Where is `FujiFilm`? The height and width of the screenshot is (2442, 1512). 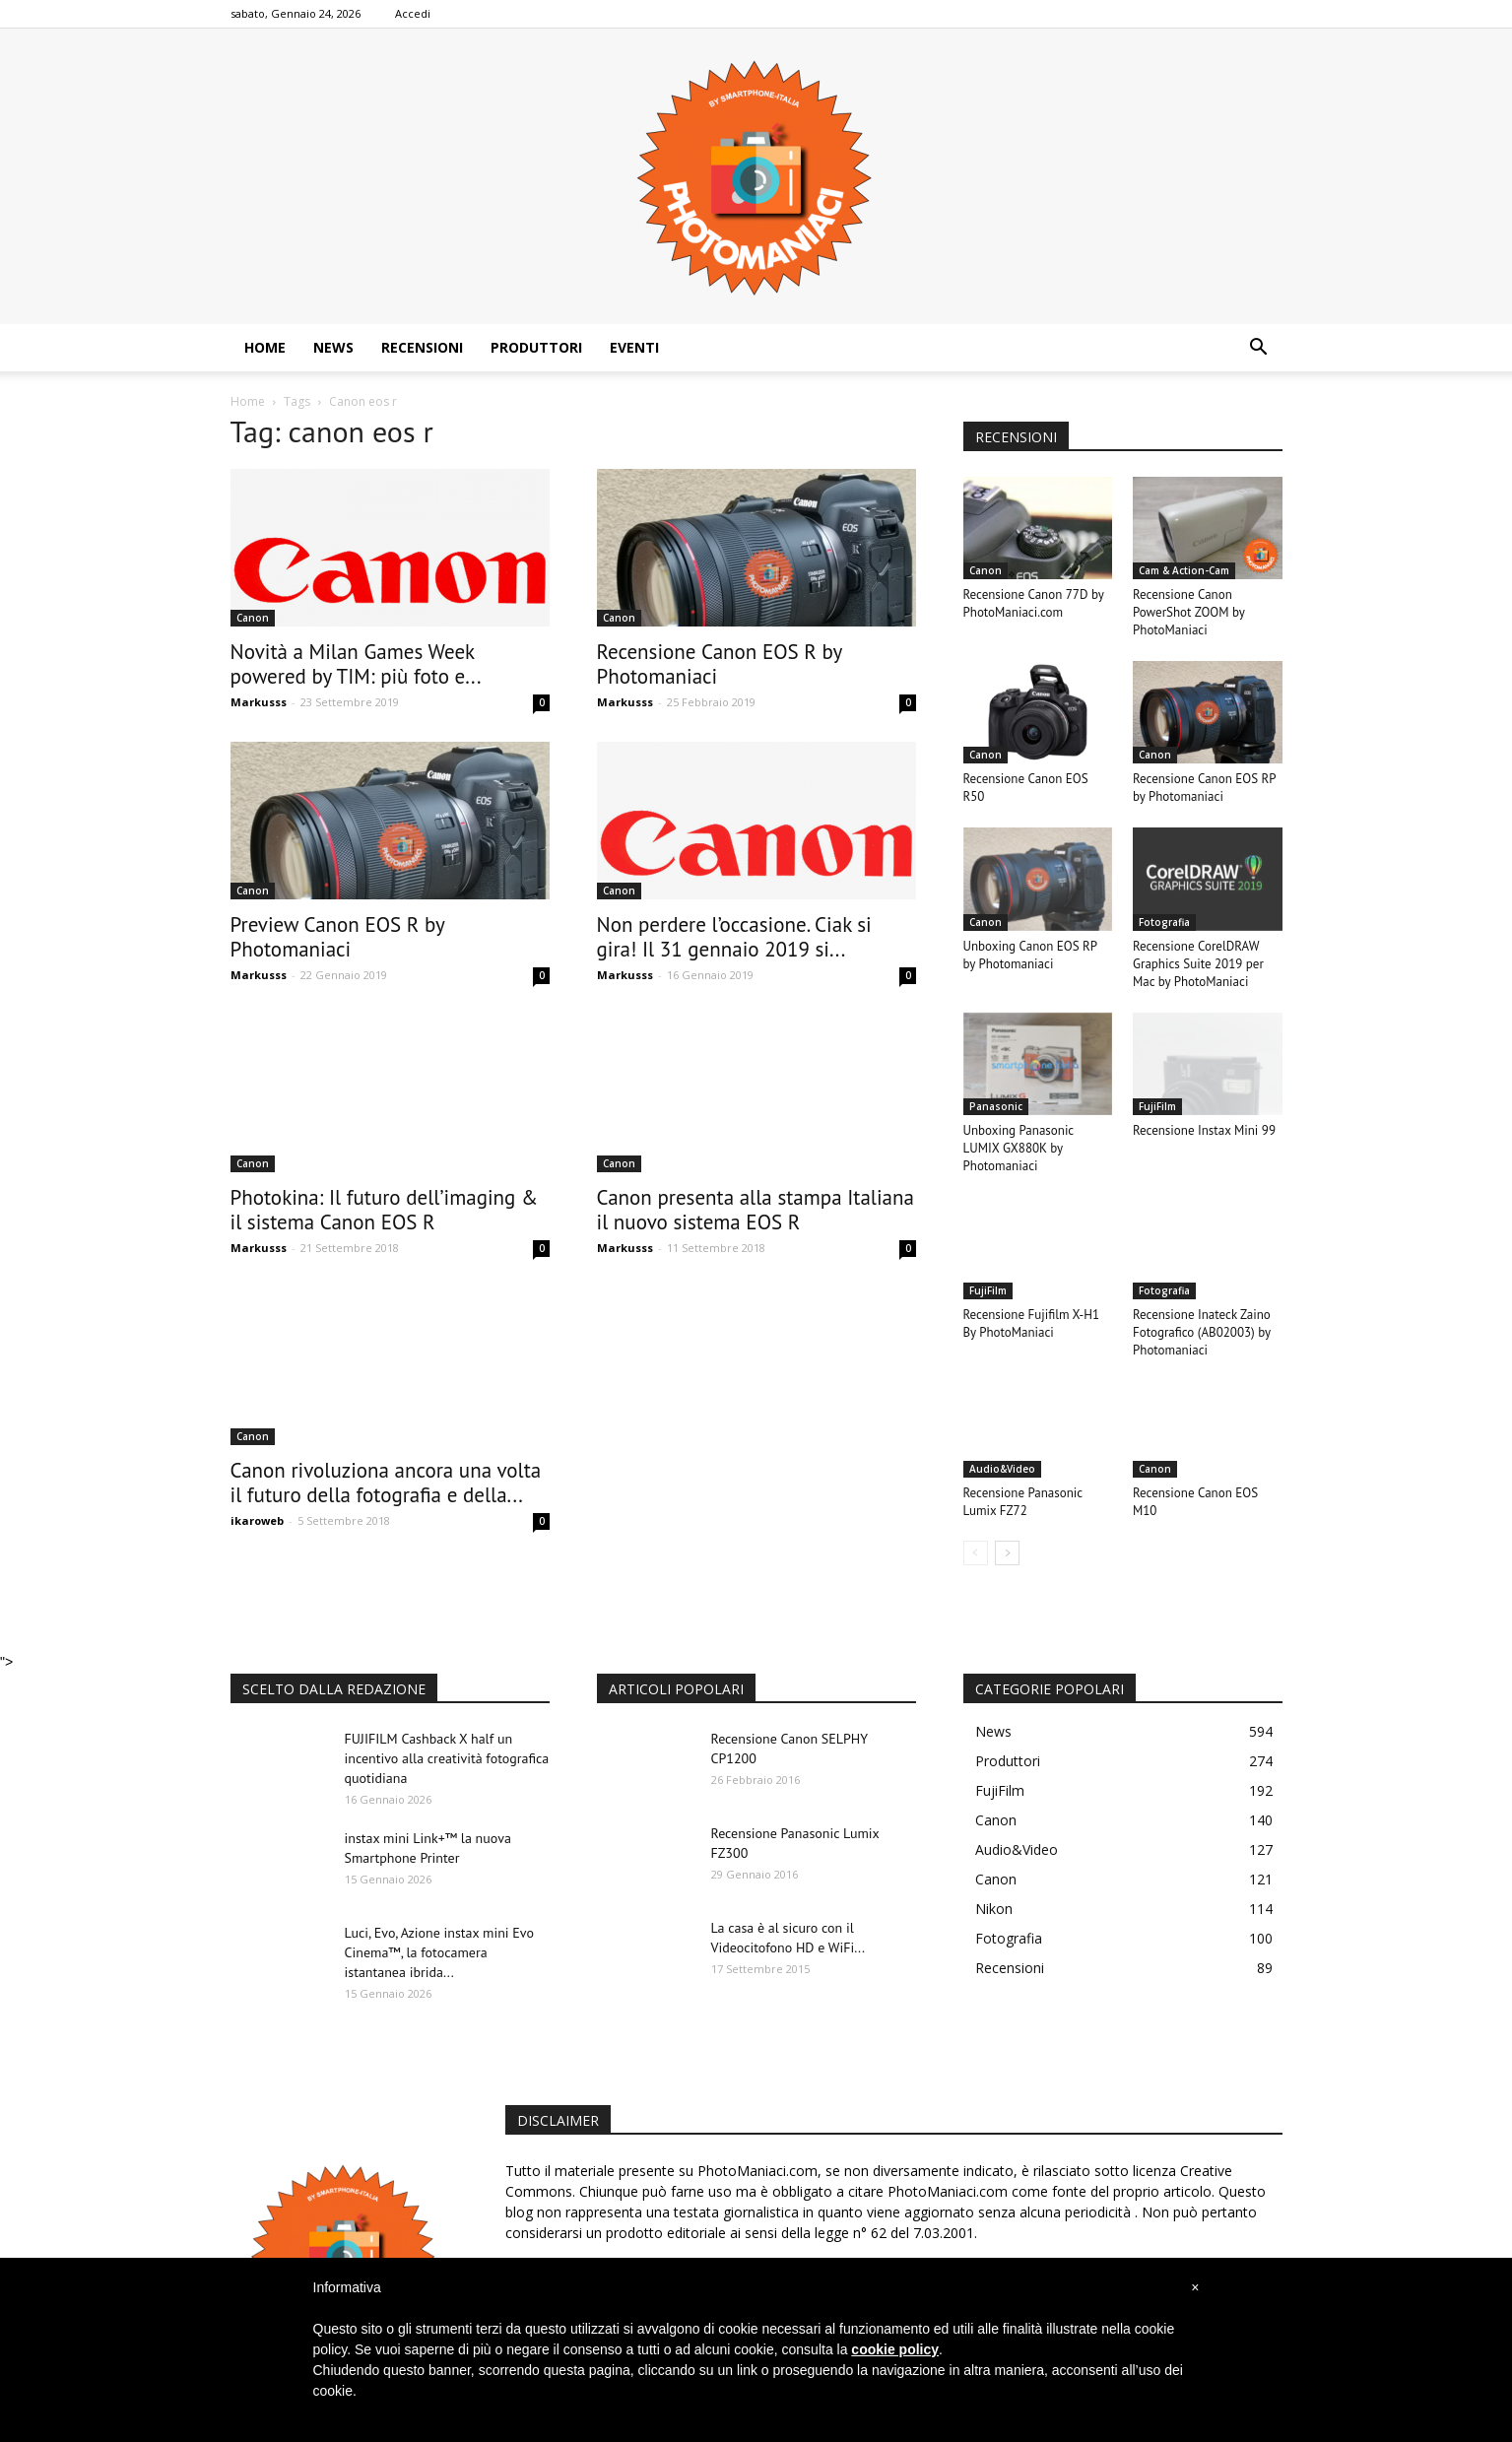
FujiFilm is located at coordinates (1157, 1106).